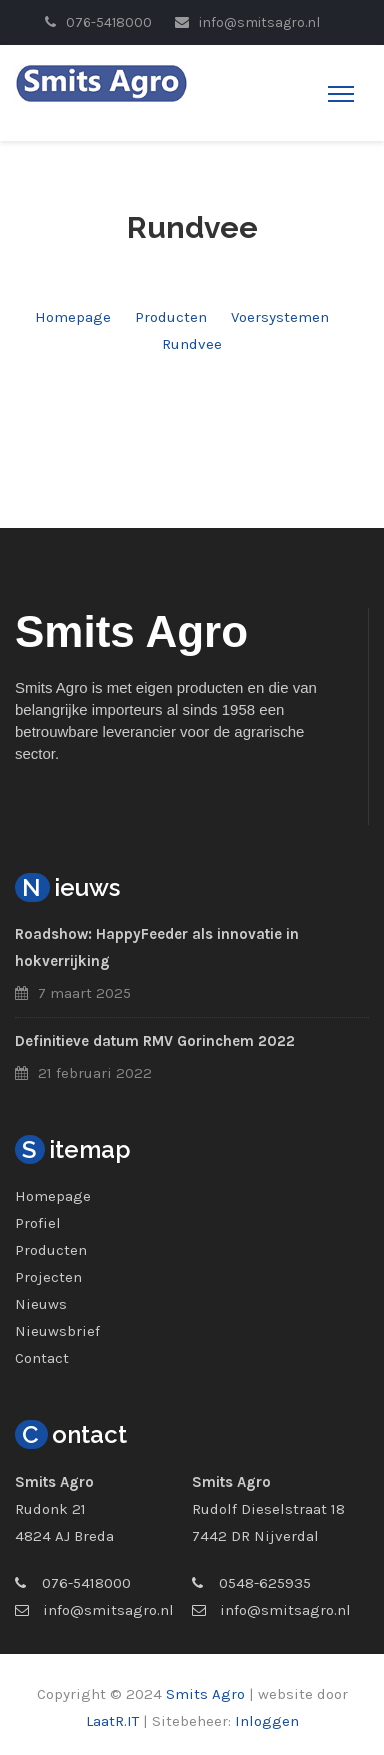 The height and width of the screenshot is (1755, 384). What do you see at coordinates (267, 1721) in the screenshot?
I see `Inloggen` at bounding box center [267, 1721].